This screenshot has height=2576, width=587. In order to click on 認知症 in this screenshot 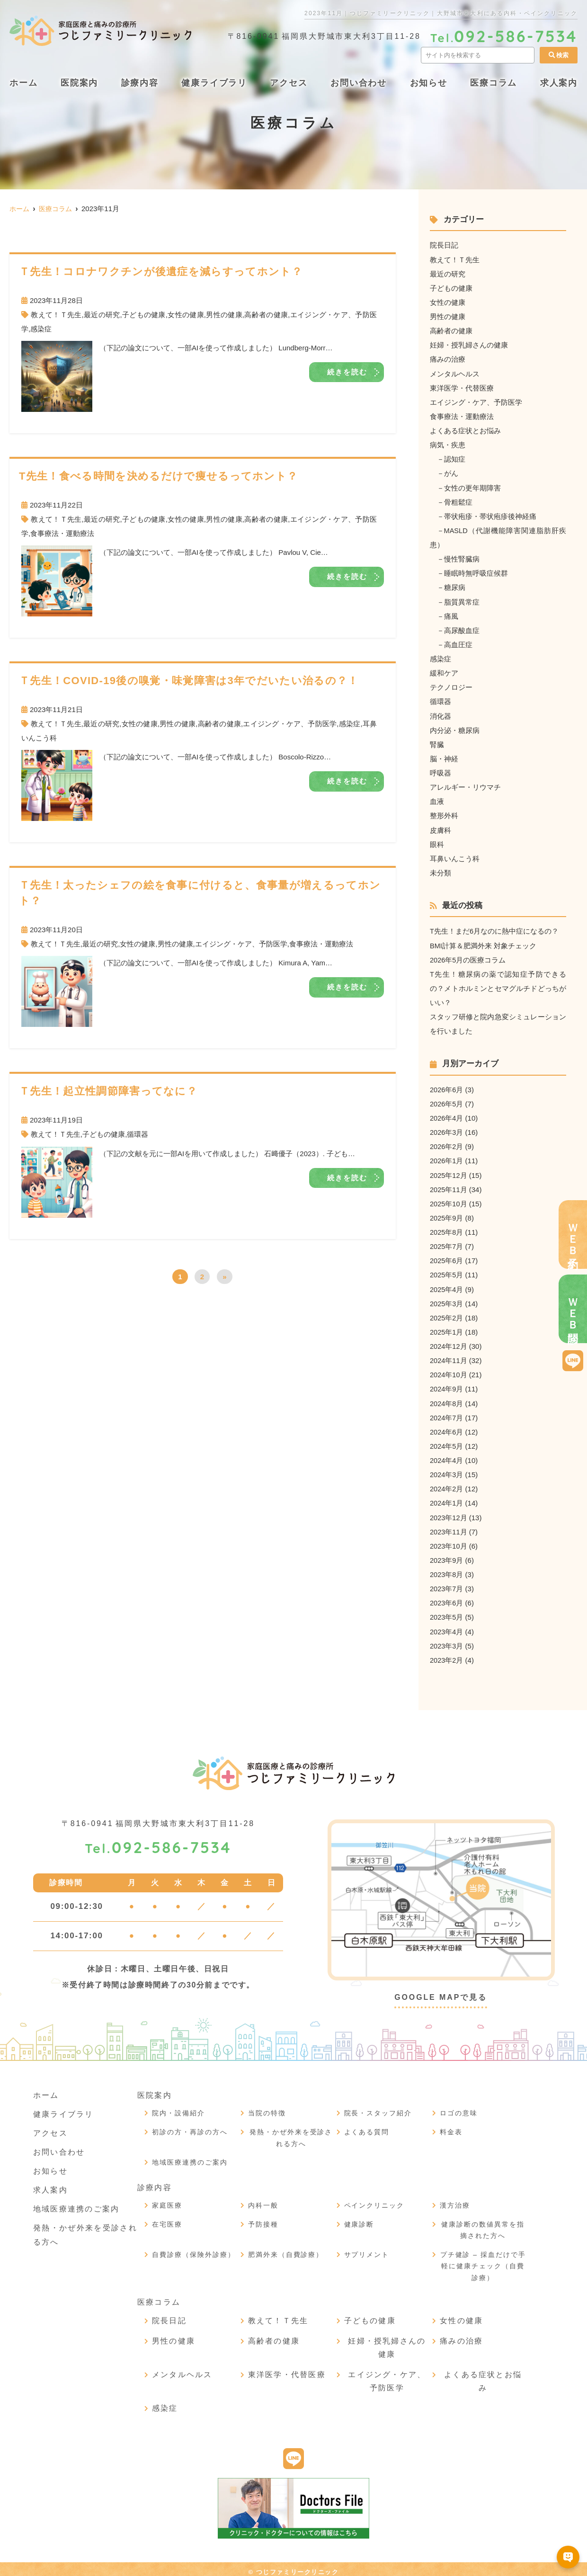, I will do `click(454, 458)`.